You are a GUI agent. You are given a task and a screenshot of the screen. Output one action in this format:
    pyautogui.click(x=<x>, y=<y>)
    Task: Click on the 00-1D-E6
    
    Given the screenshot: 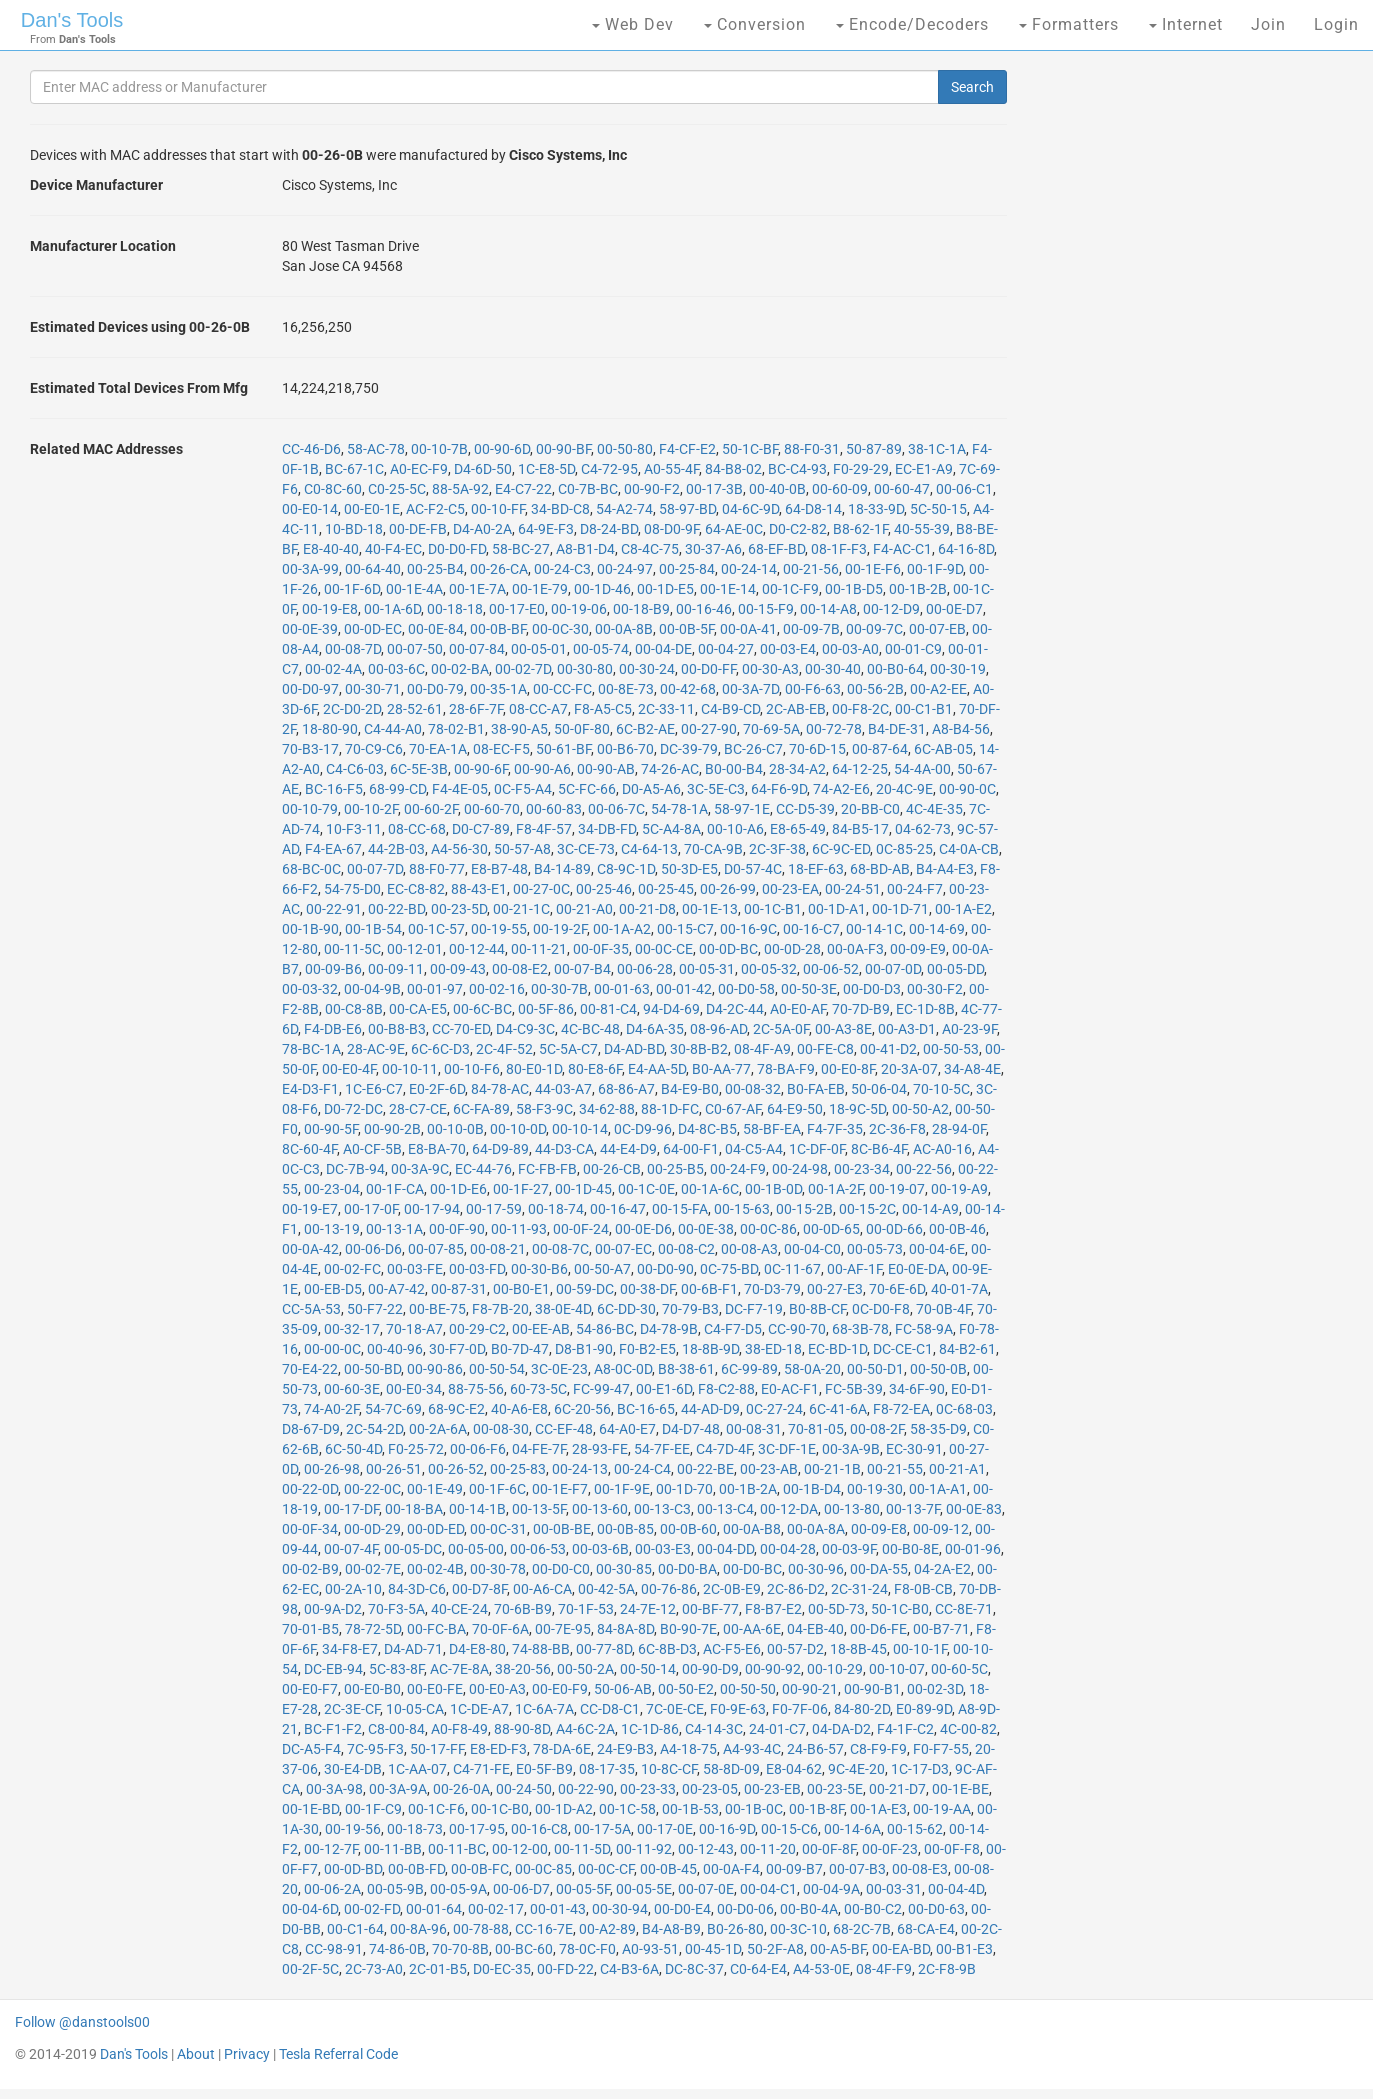 What is the action you would take?
    pyautogui.click(x=458, y=1189)
    